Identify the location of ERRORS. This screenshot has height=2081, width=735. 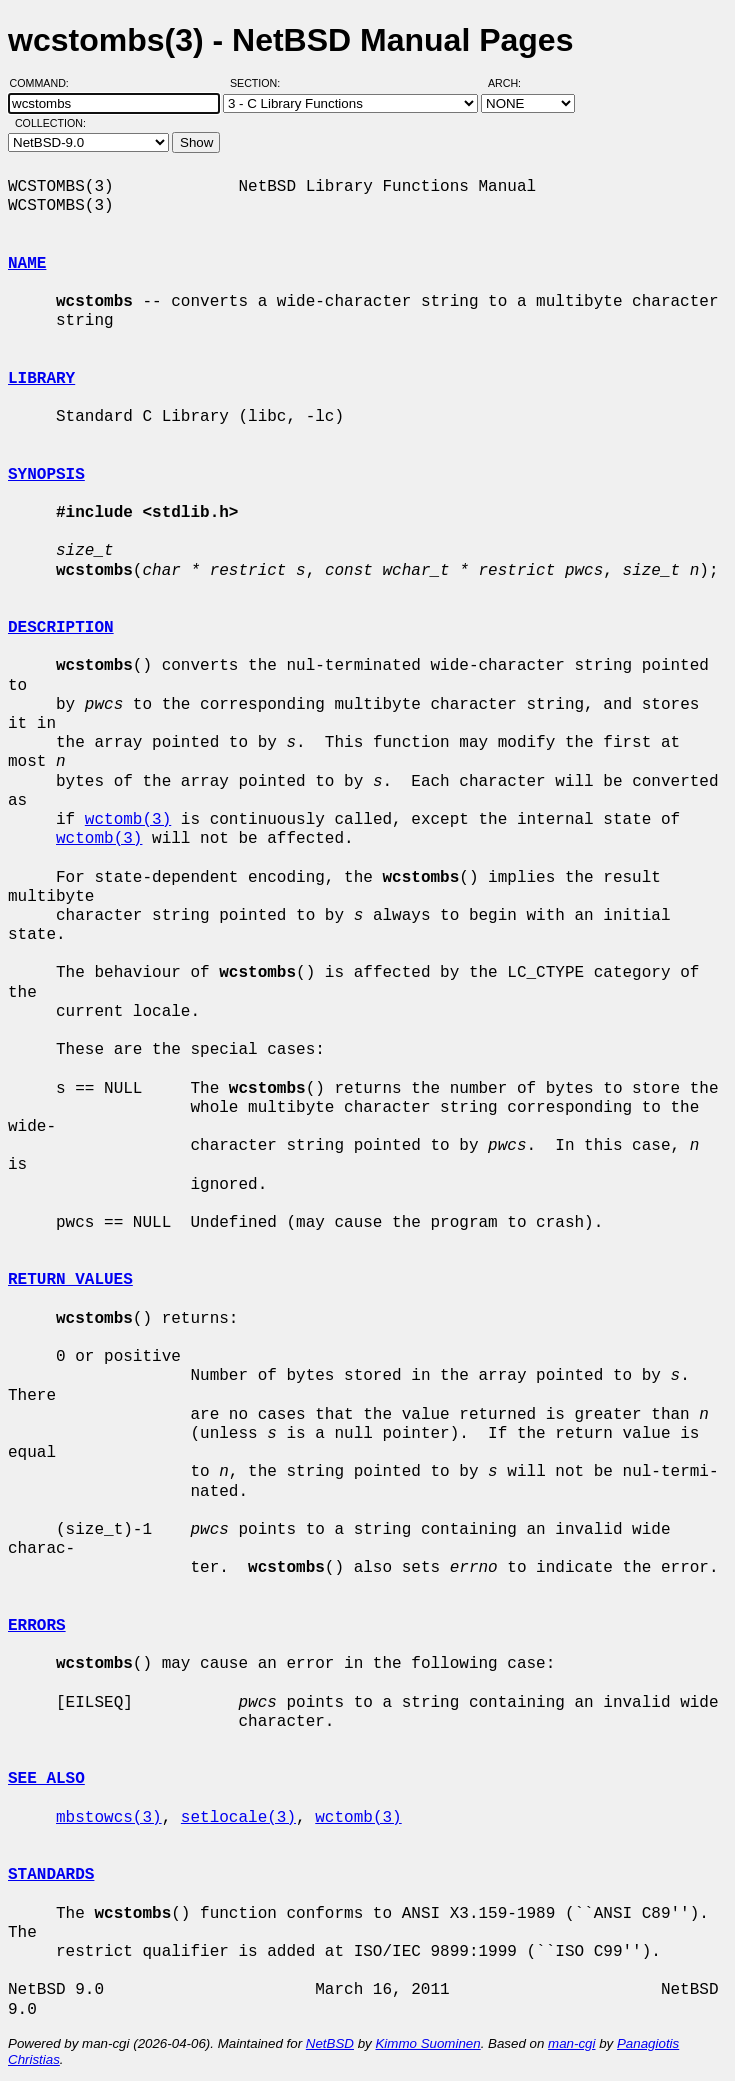
(37, 1626).